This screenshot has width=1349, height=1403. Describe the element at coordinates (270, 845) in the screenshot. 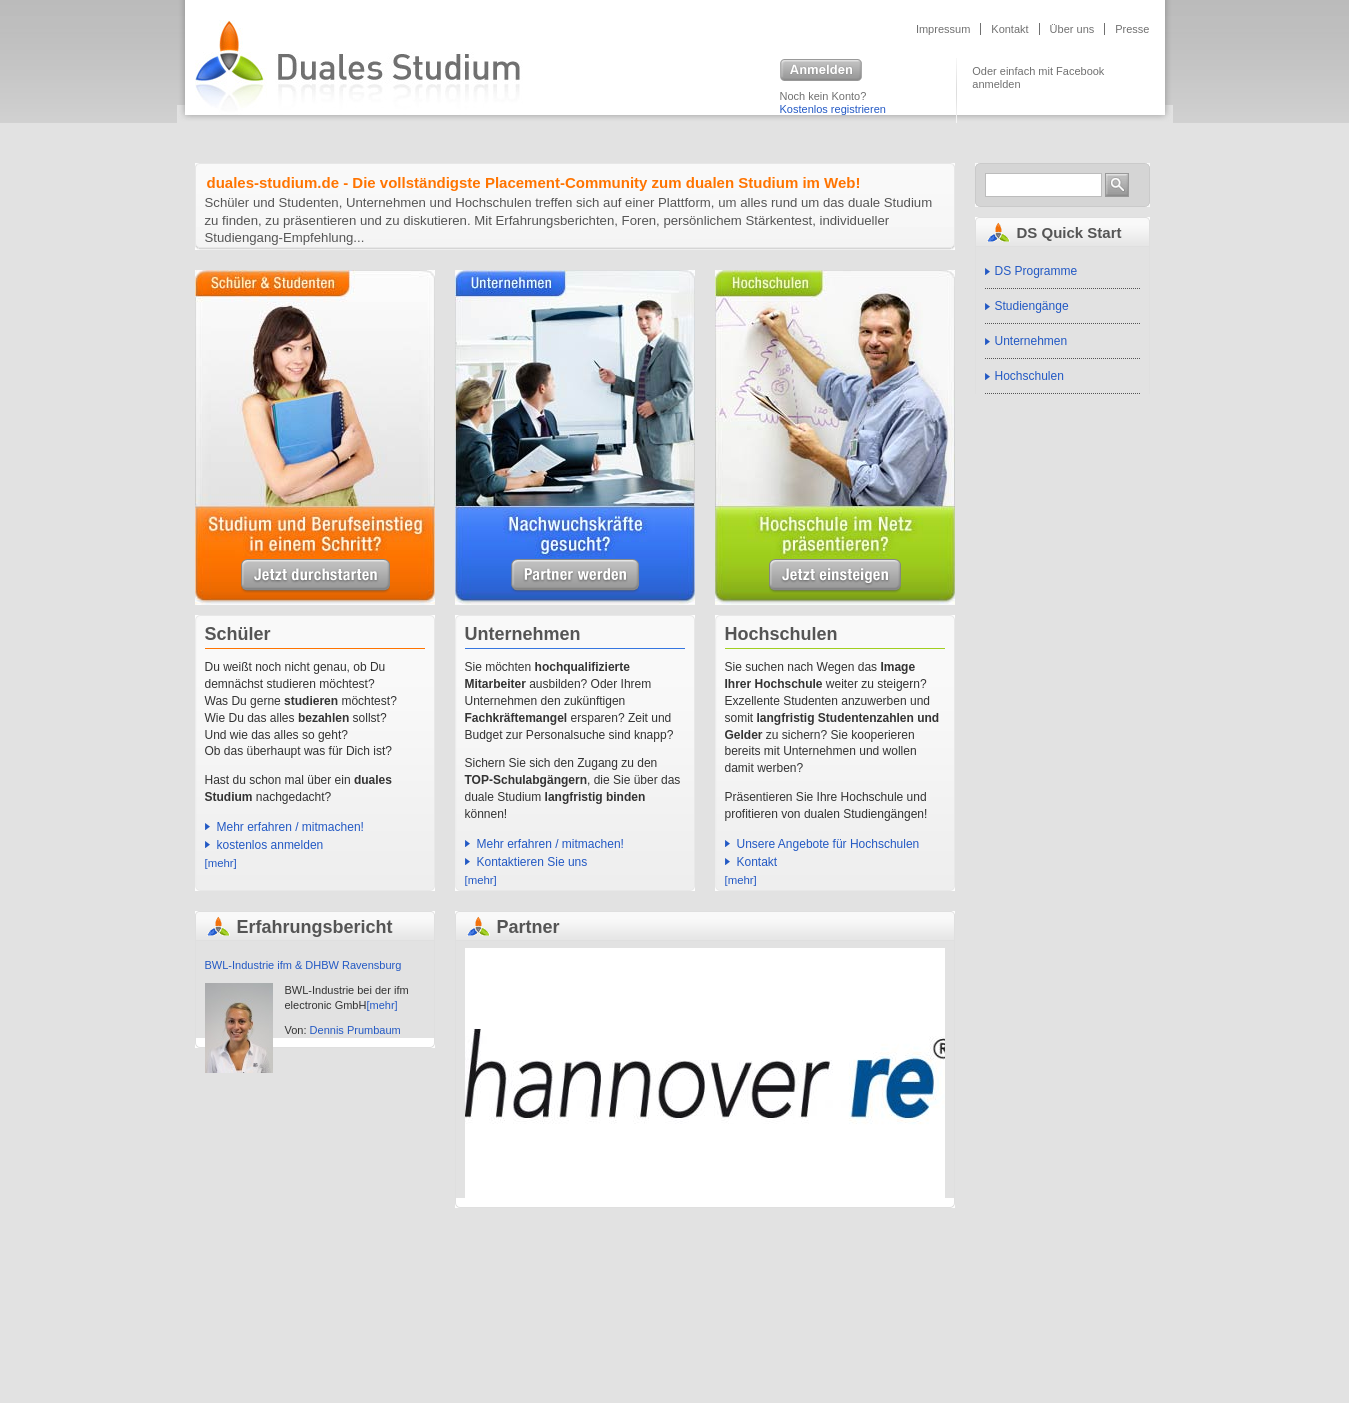

I see `kostenlos anmelden` at that location.